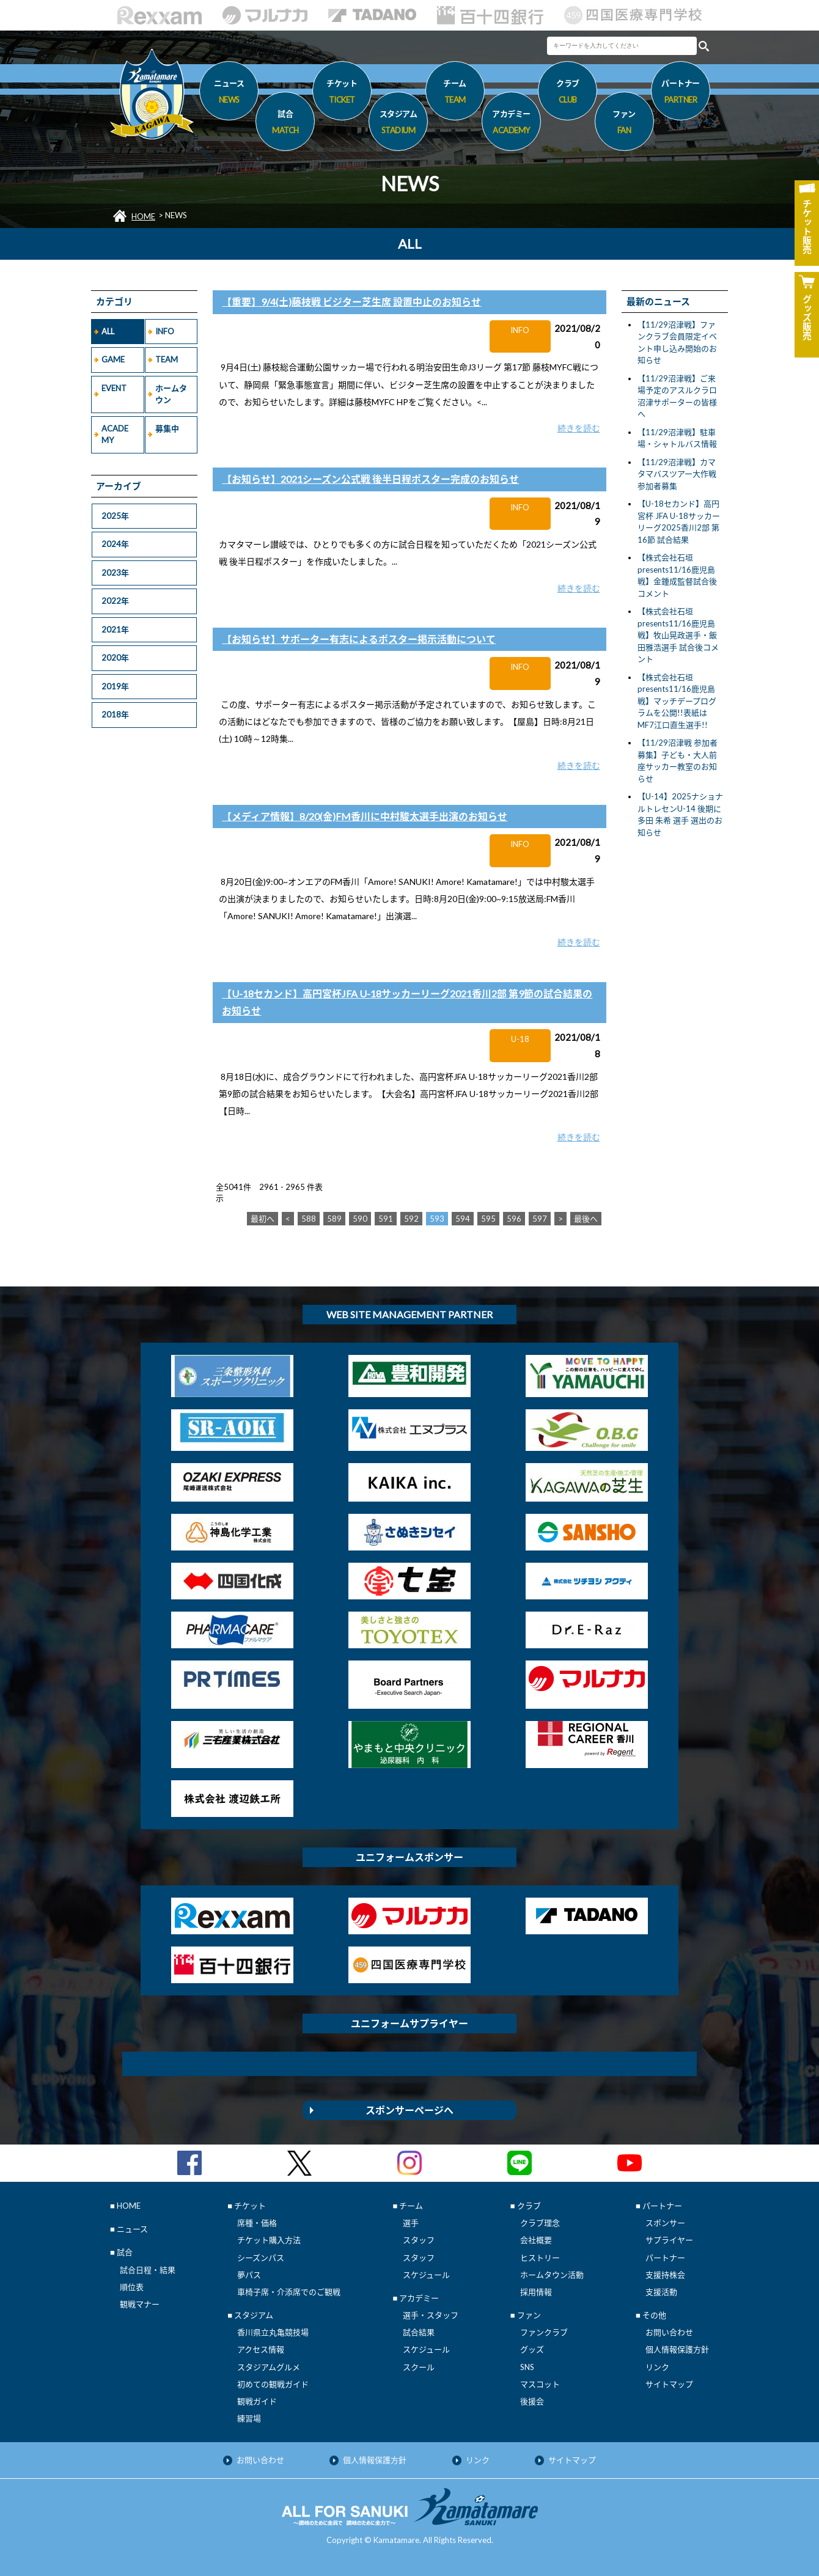 The width and height of the screenshot is (819, 2576). I want to click on 観戦マナー, so click(140, 2304).